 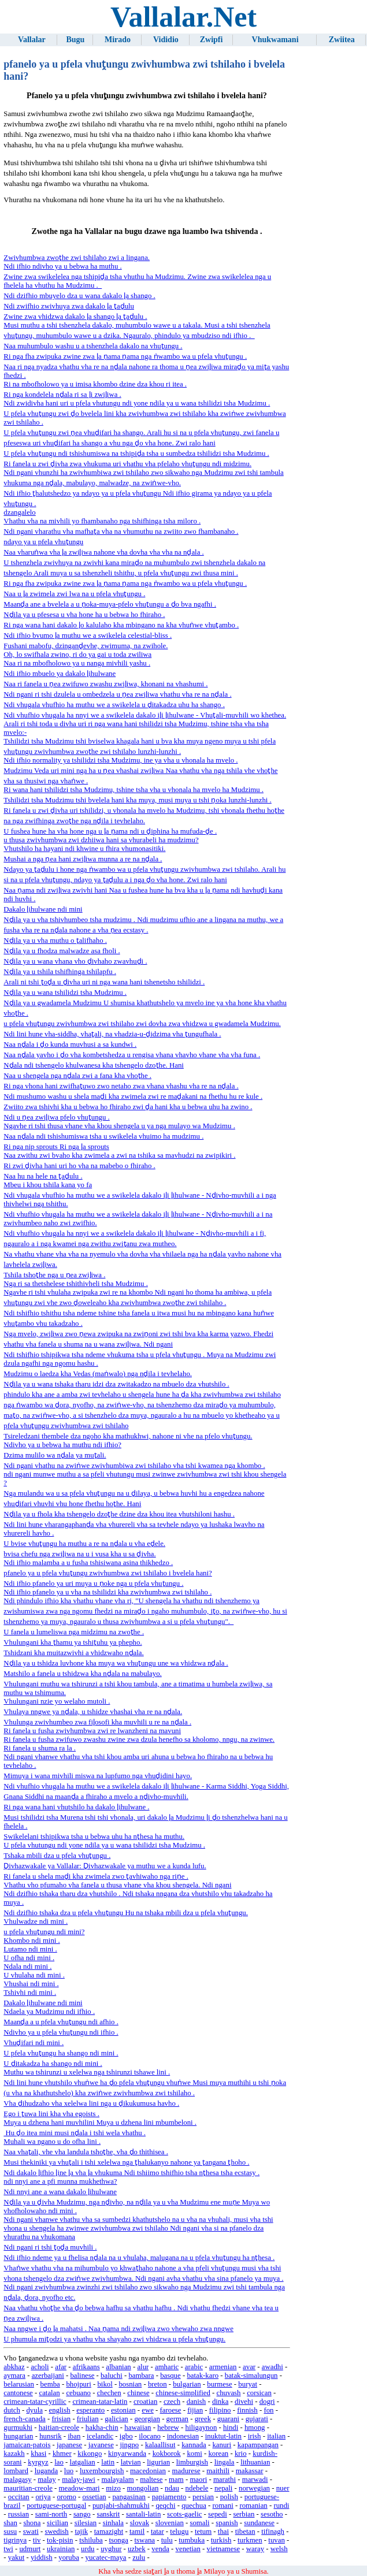 I want to click on malay-jawi, so click(x=78, y=2479).